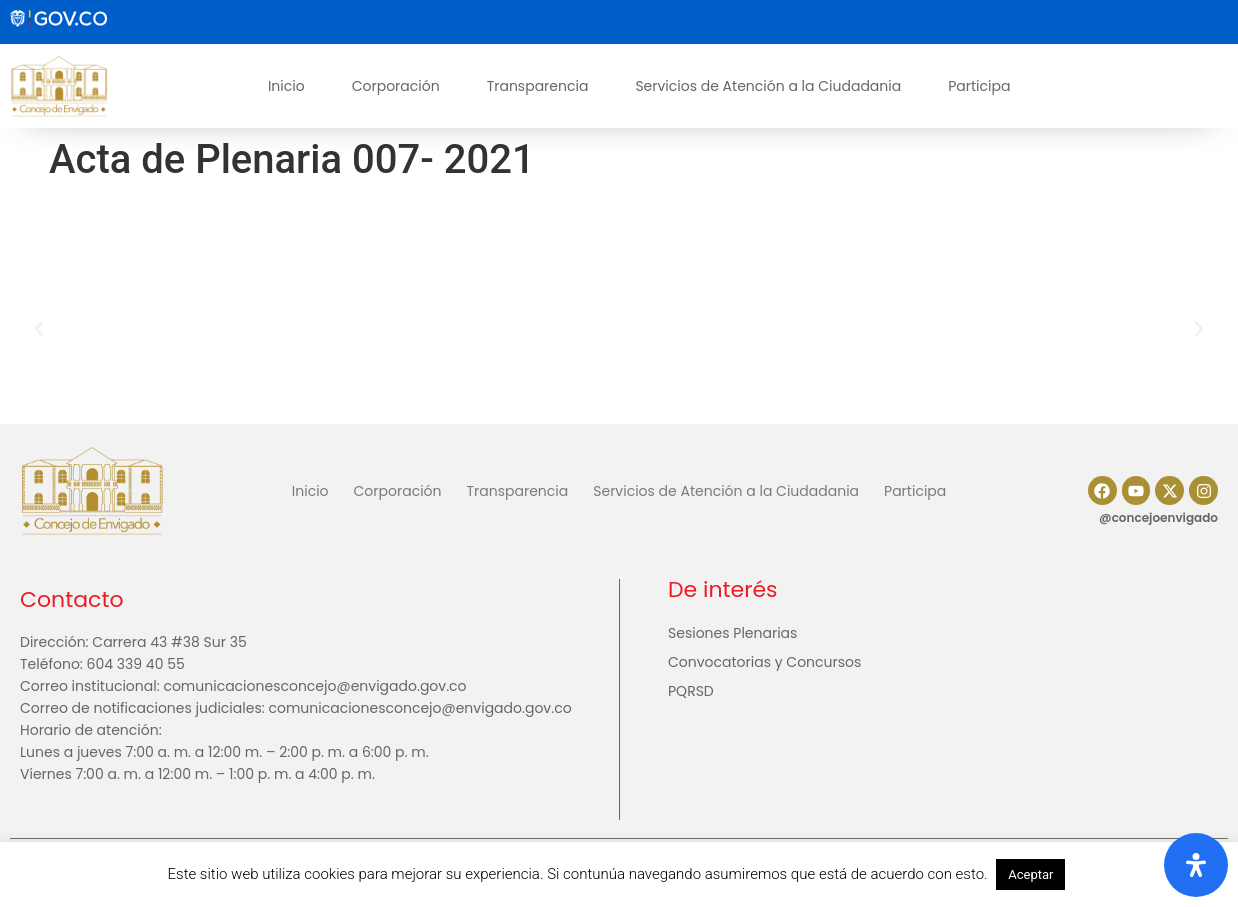 The image size is (1238, 907). Describe the element at coordinates (1196, 865) in the screenshot. I see `[Abrir panel de accesibilidad]` at that location.